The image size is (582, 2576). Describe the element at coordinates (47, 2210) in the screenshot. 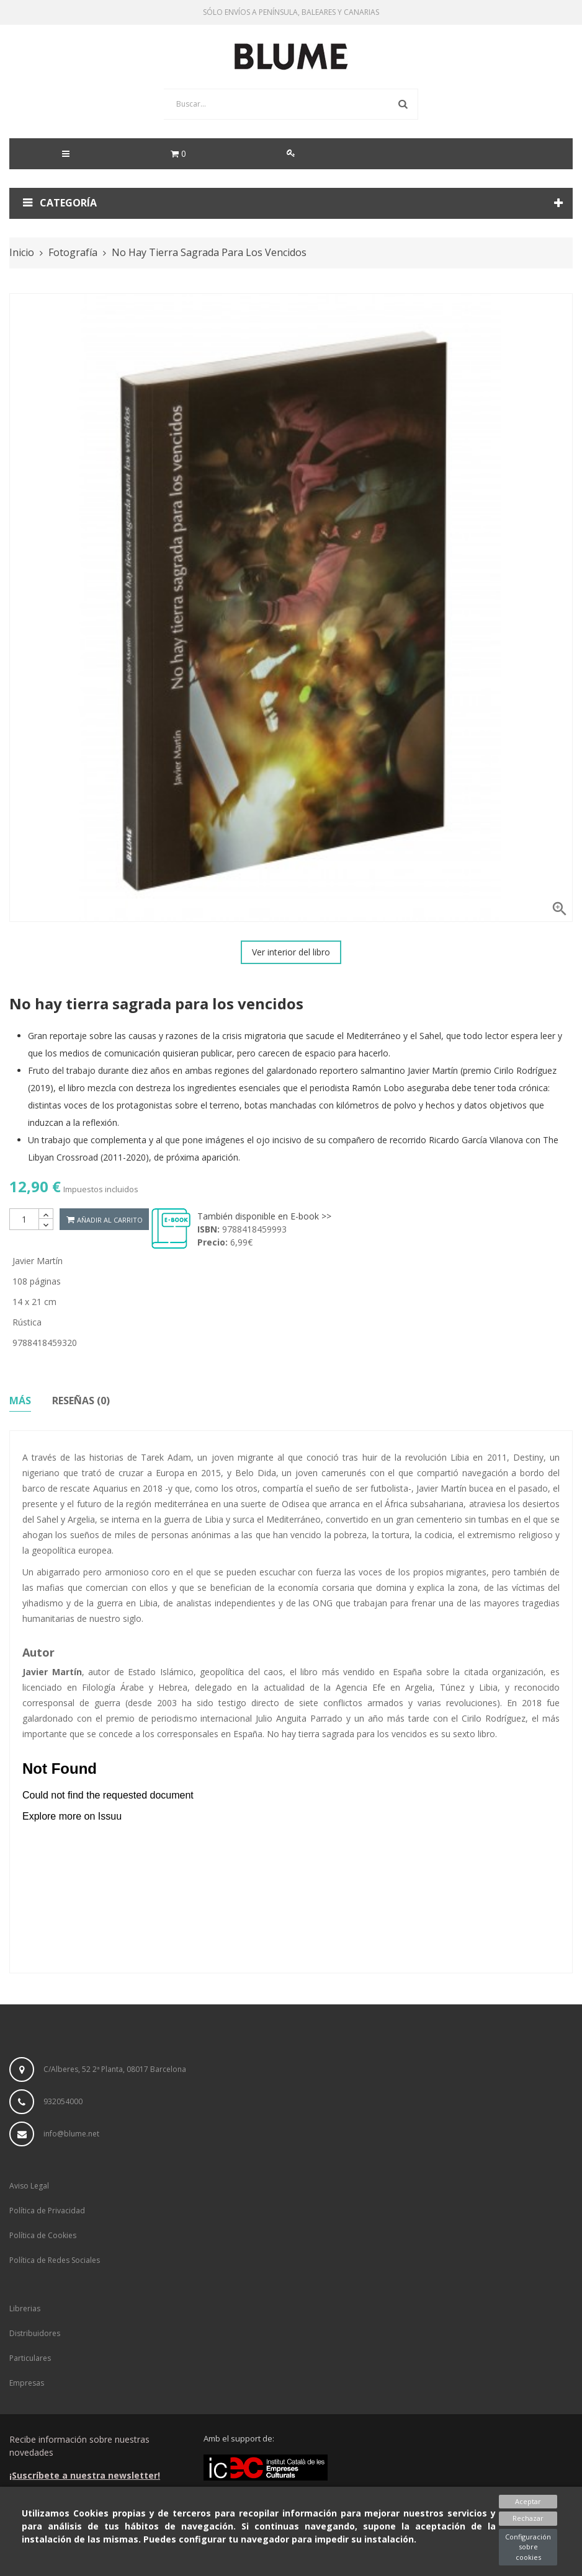

I see `Política de Privacidad` at that location.